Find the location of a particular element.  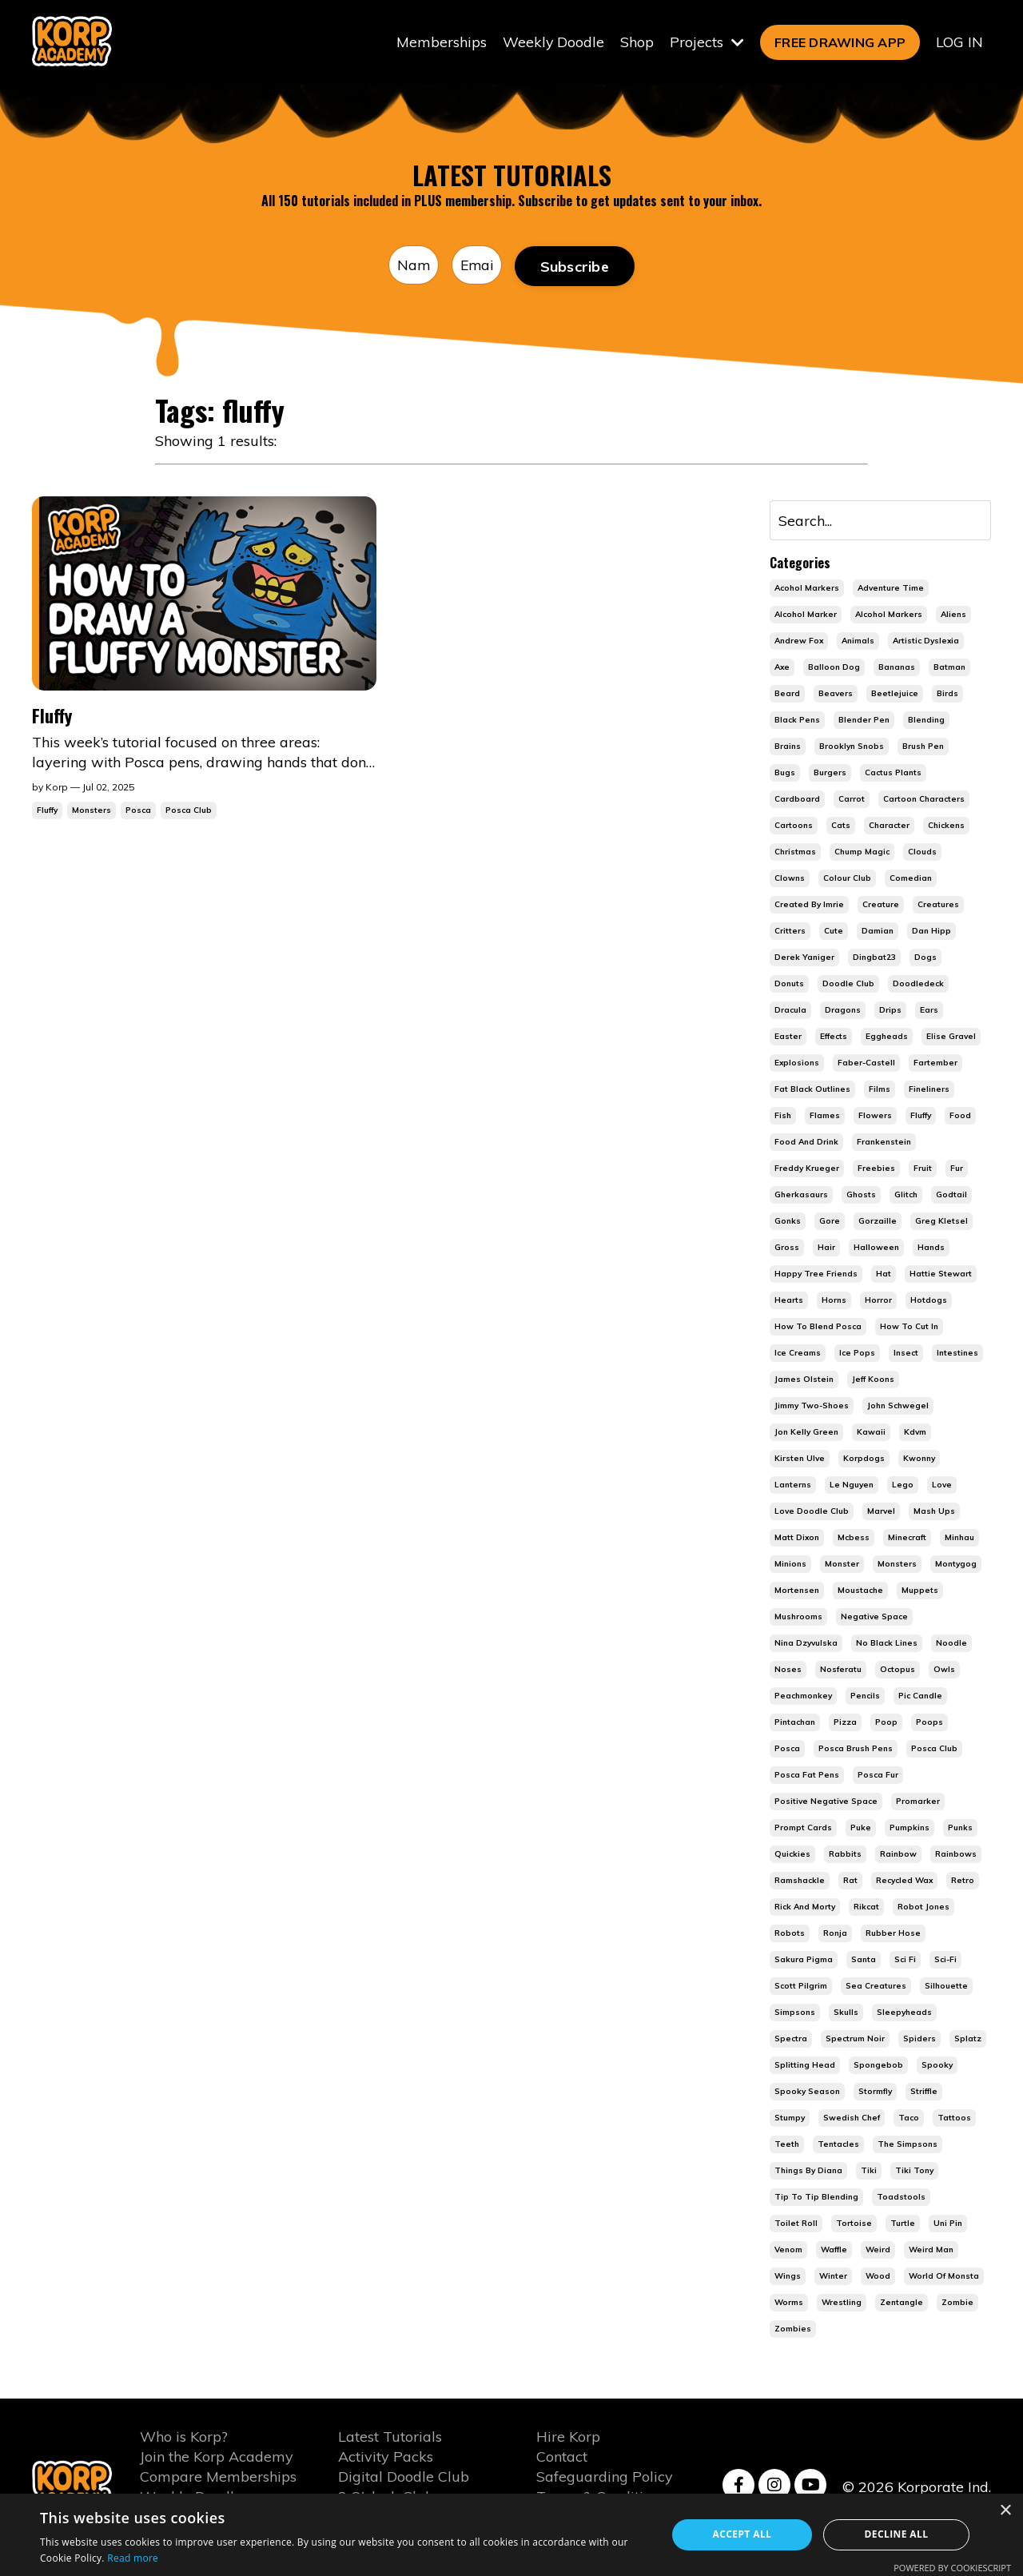

doodledeck is located at coordinates (918, 984).